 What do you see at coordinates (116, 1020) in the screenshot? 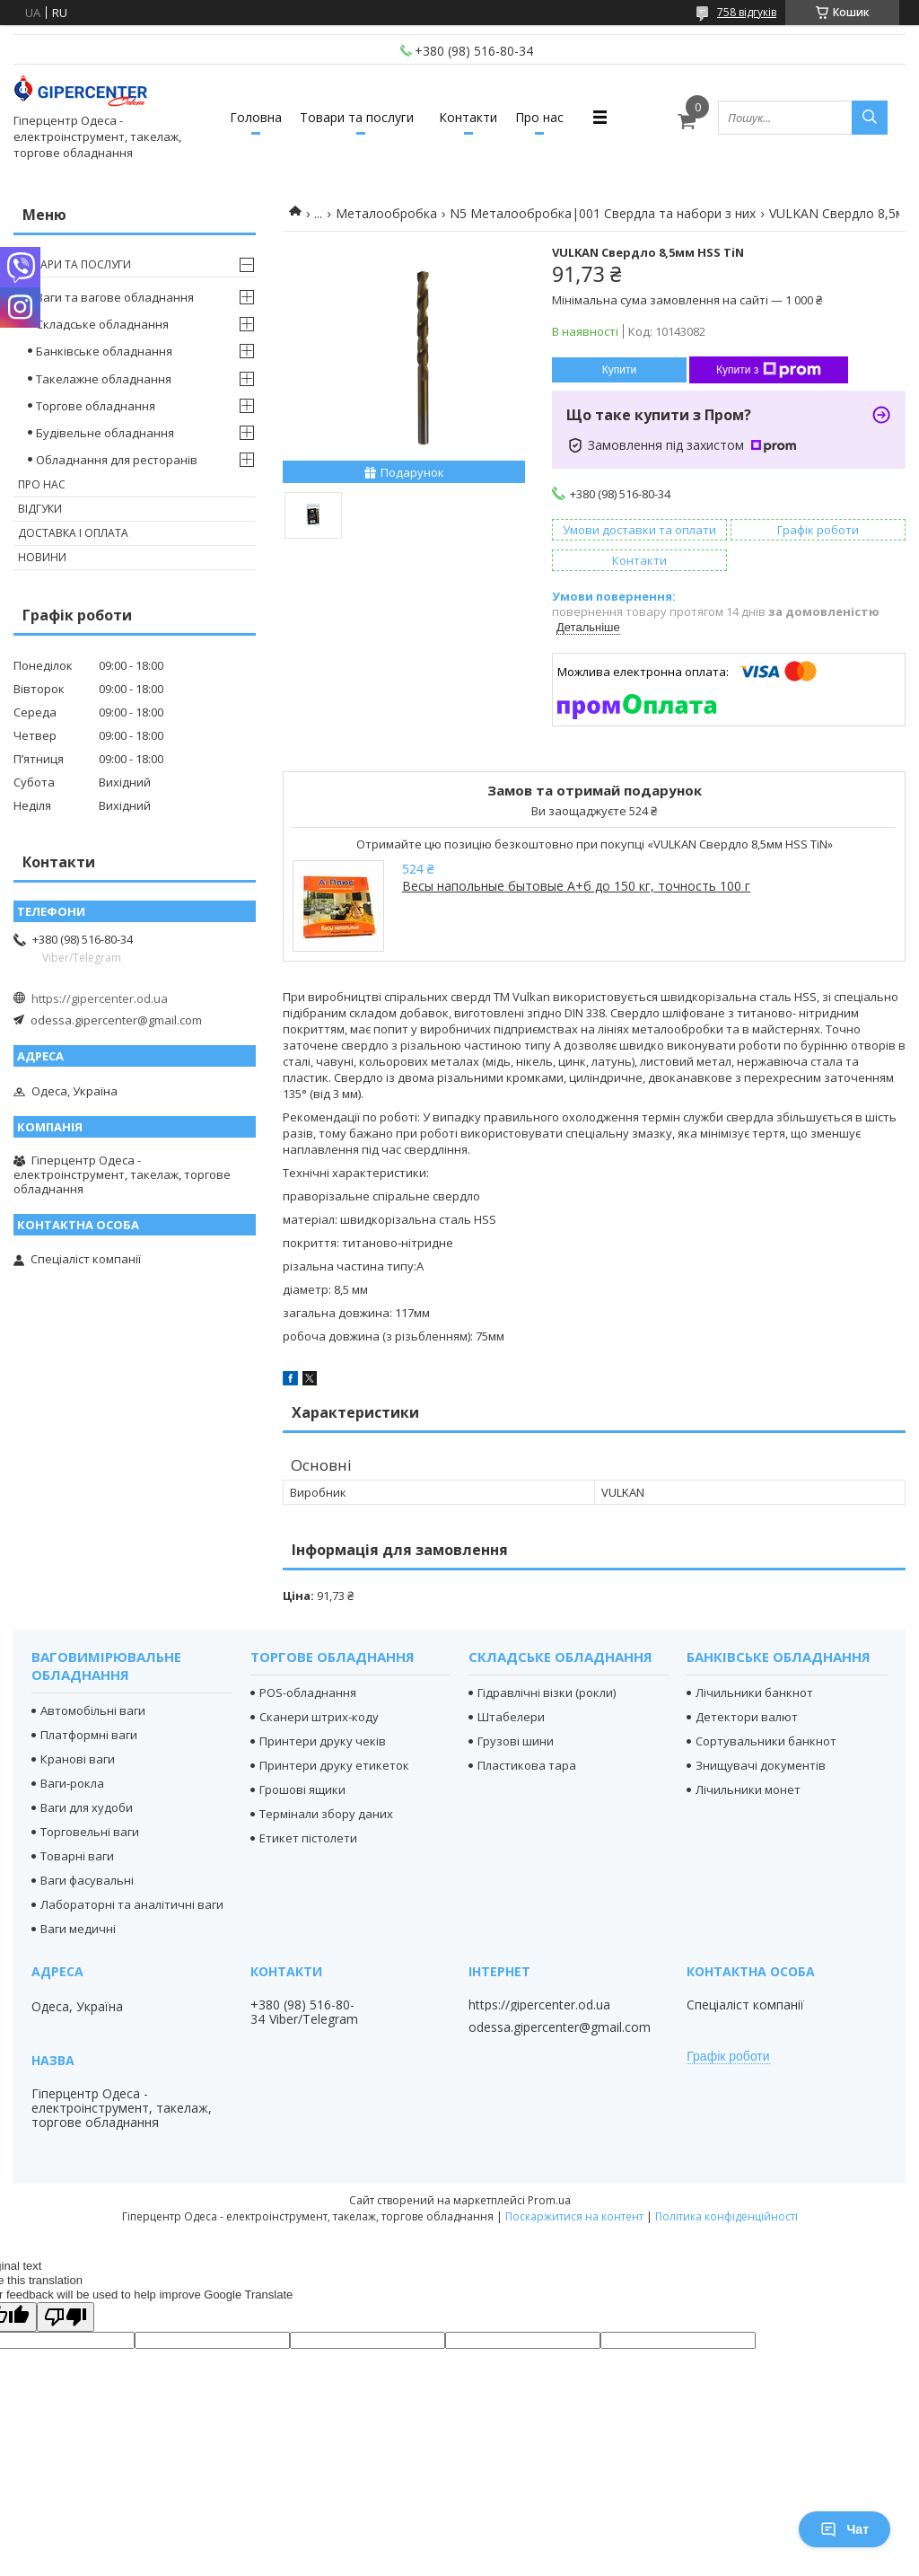
I see `odessa.gipercenter@gmail.com` at bounding box center [116, 1020].